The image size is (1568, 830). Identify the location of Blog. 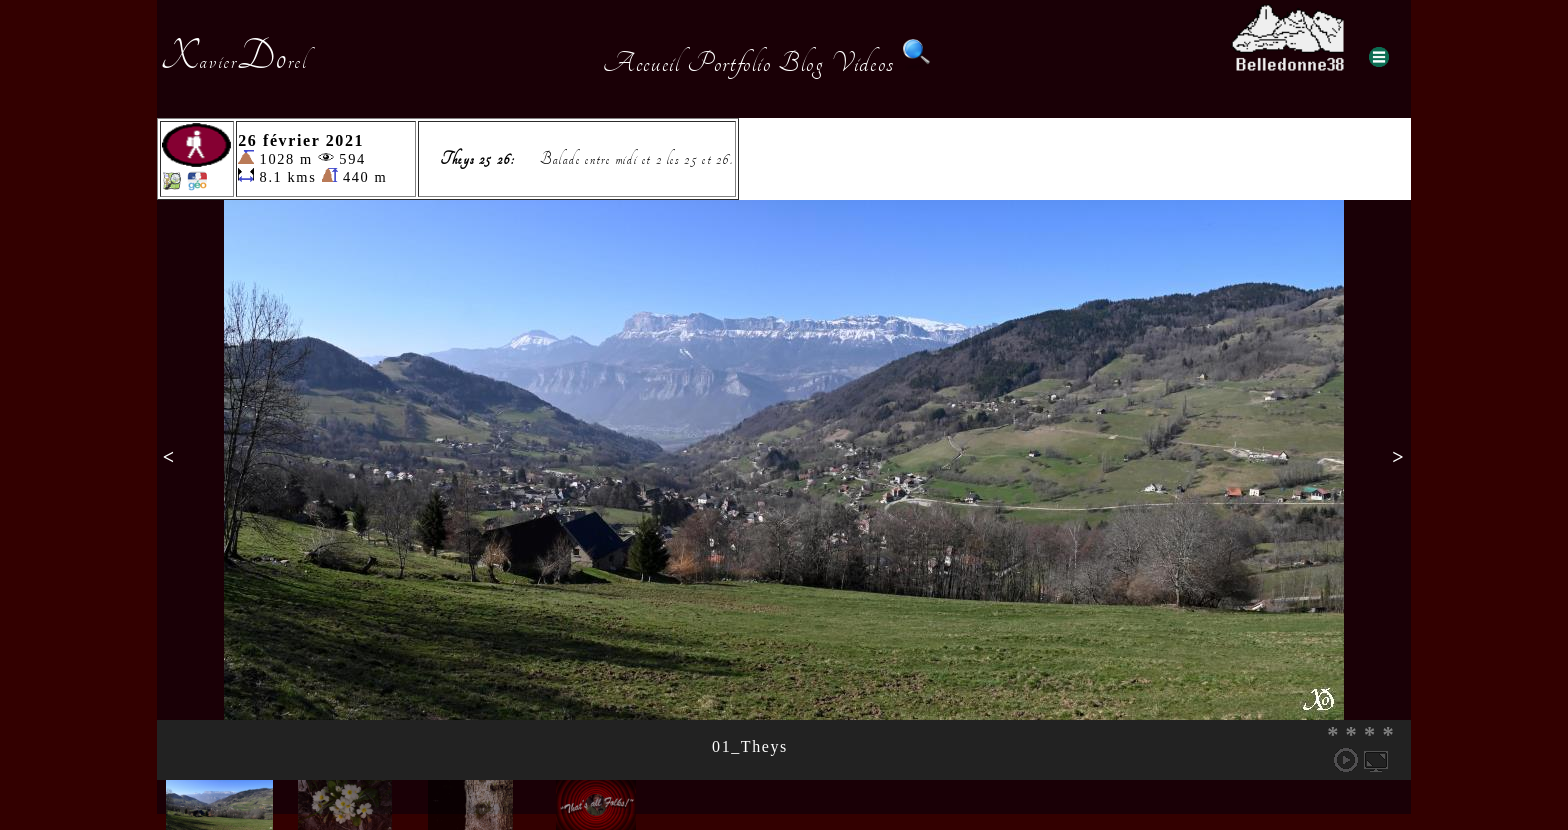
(801, 63).